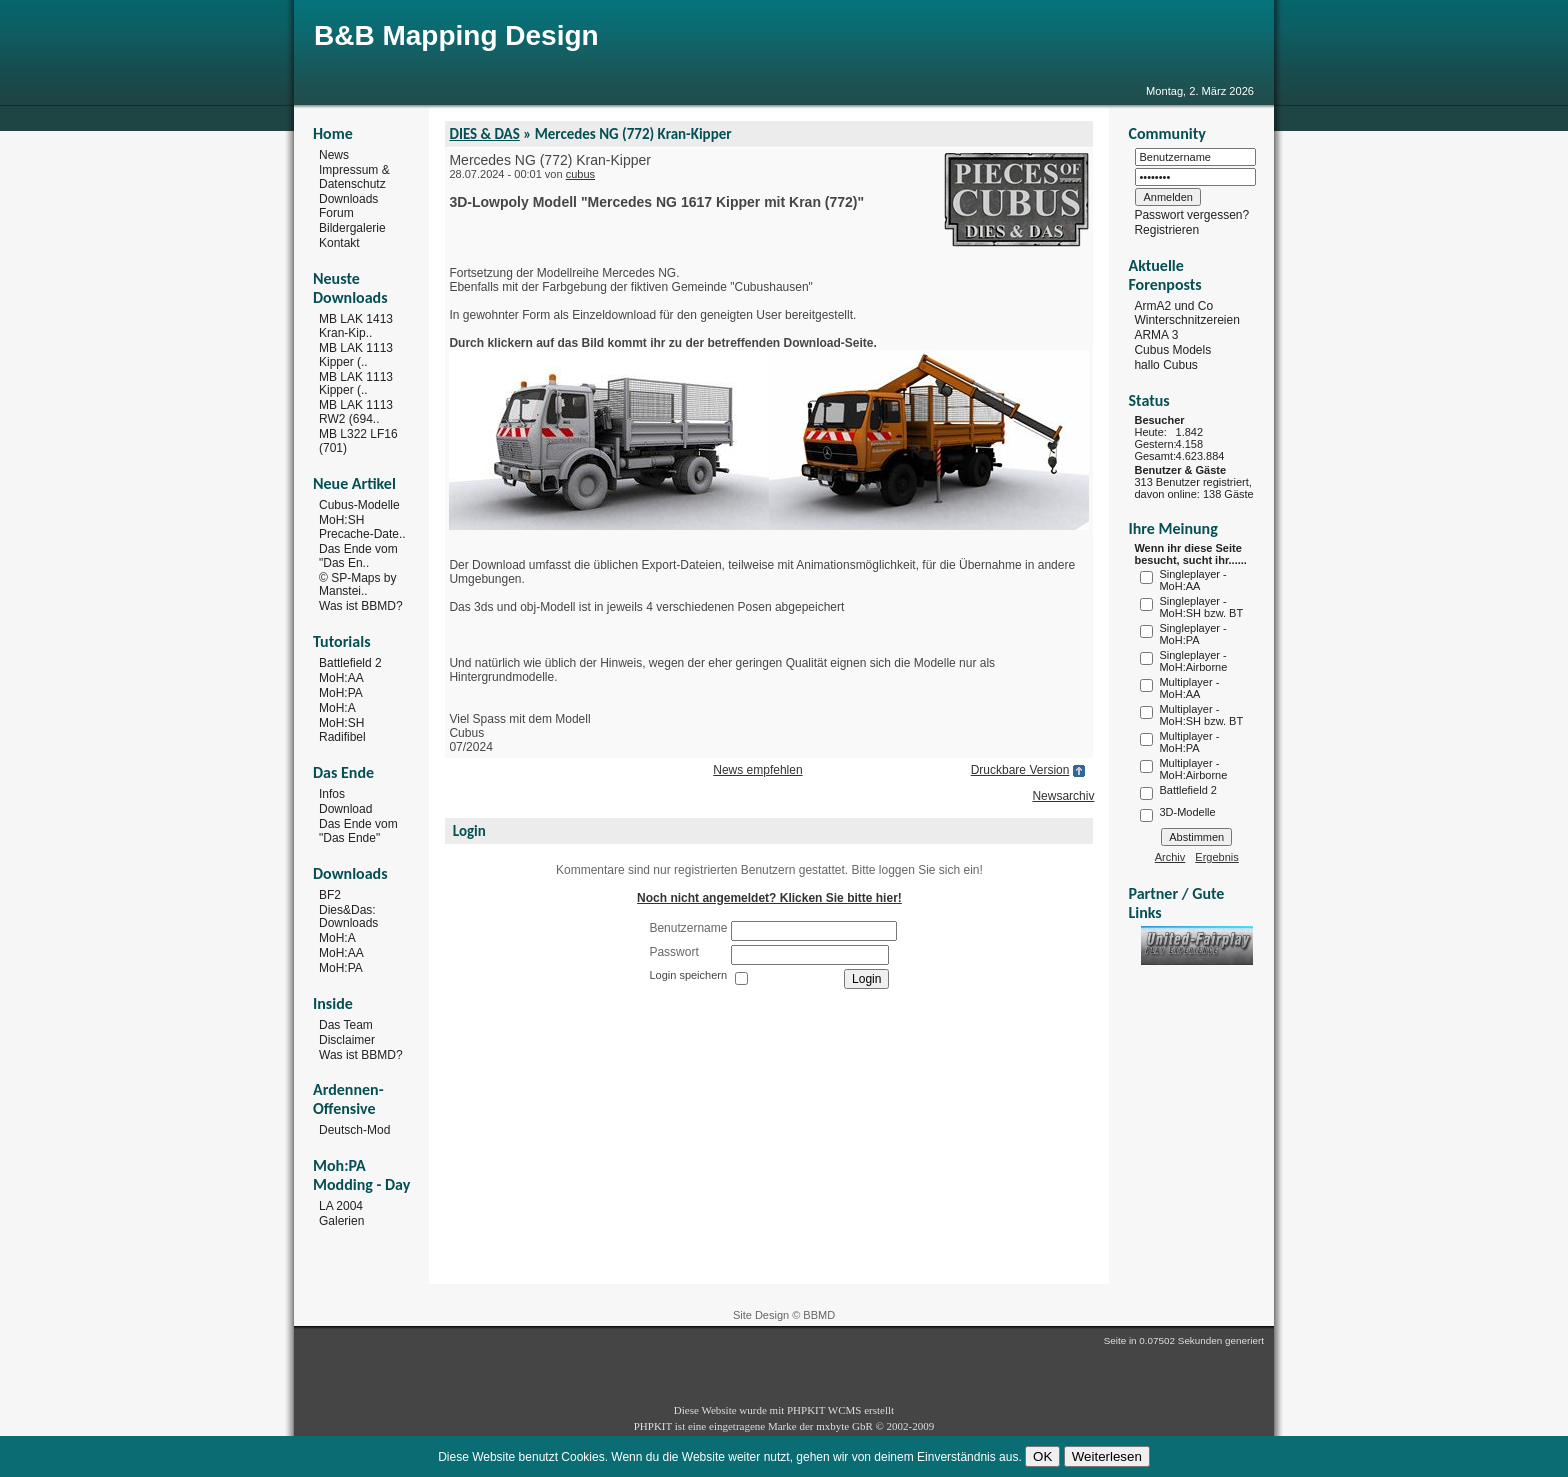 The width and height of the screenshot is (1568, 1477). Describe the element at coordinates (356, 412) in the screenshot. I see `MB LAK 1113 RW2 (694..` at that location.